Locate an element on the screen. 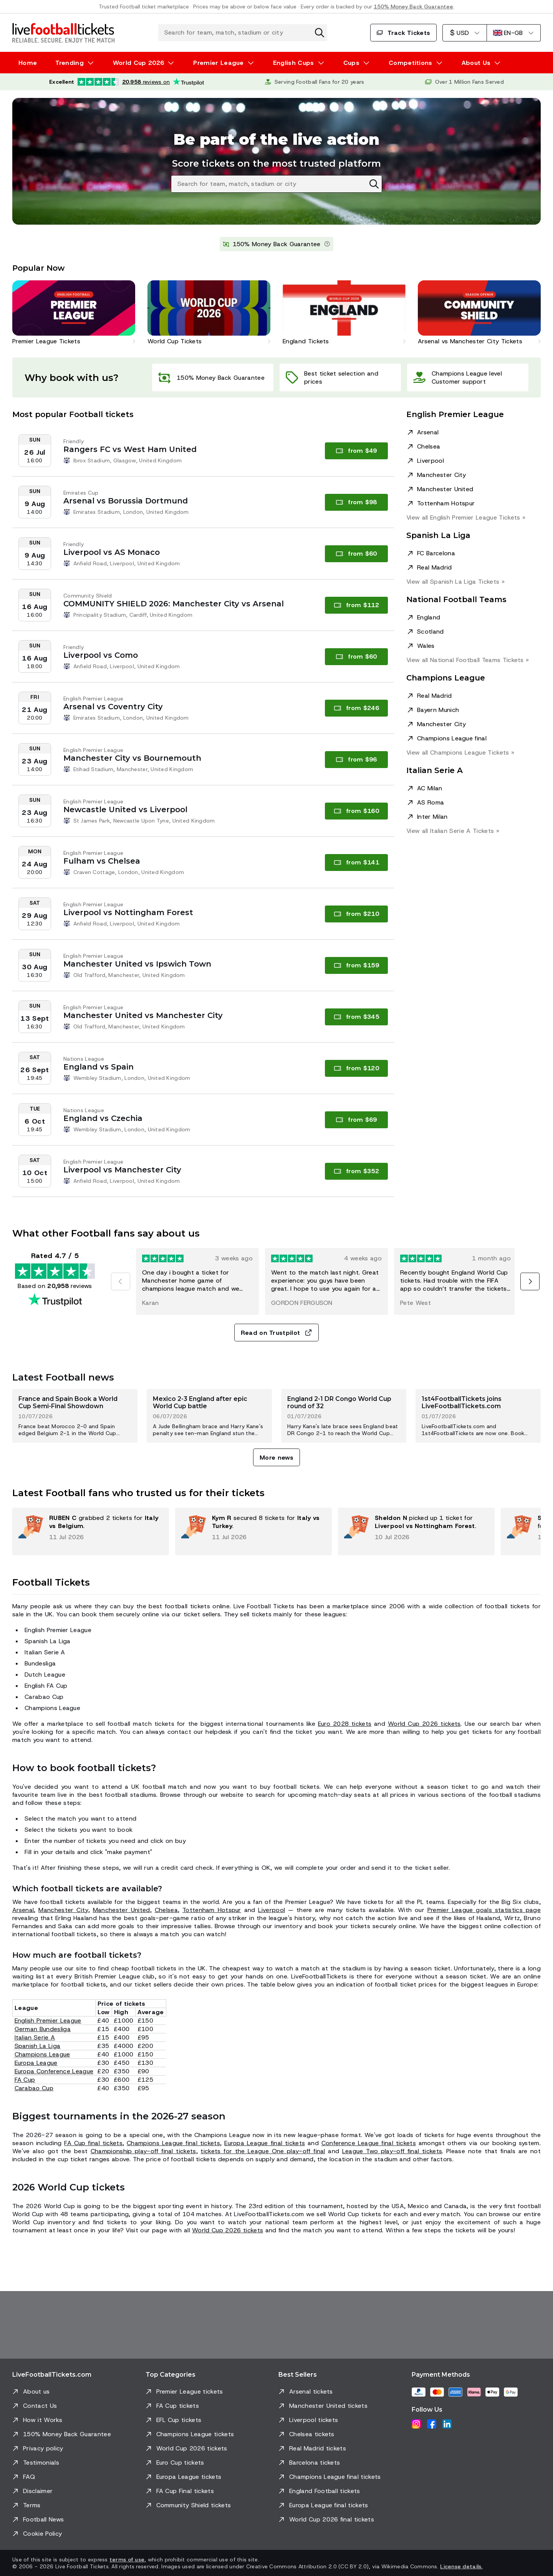 Image resolution: width=553 pixels, height=2576 pixels. View all Italian Serie A » is located at coordinates (452, 831).